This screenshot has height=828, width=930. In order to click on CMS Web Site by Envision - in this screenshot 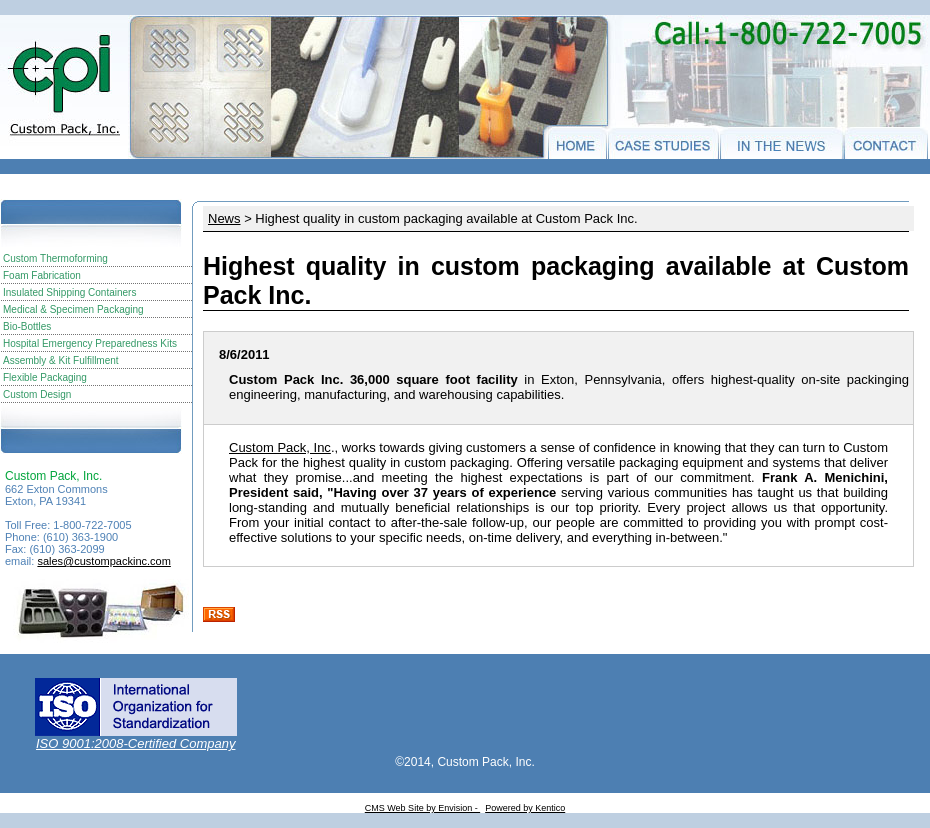, I will do `click(422, 808)`.